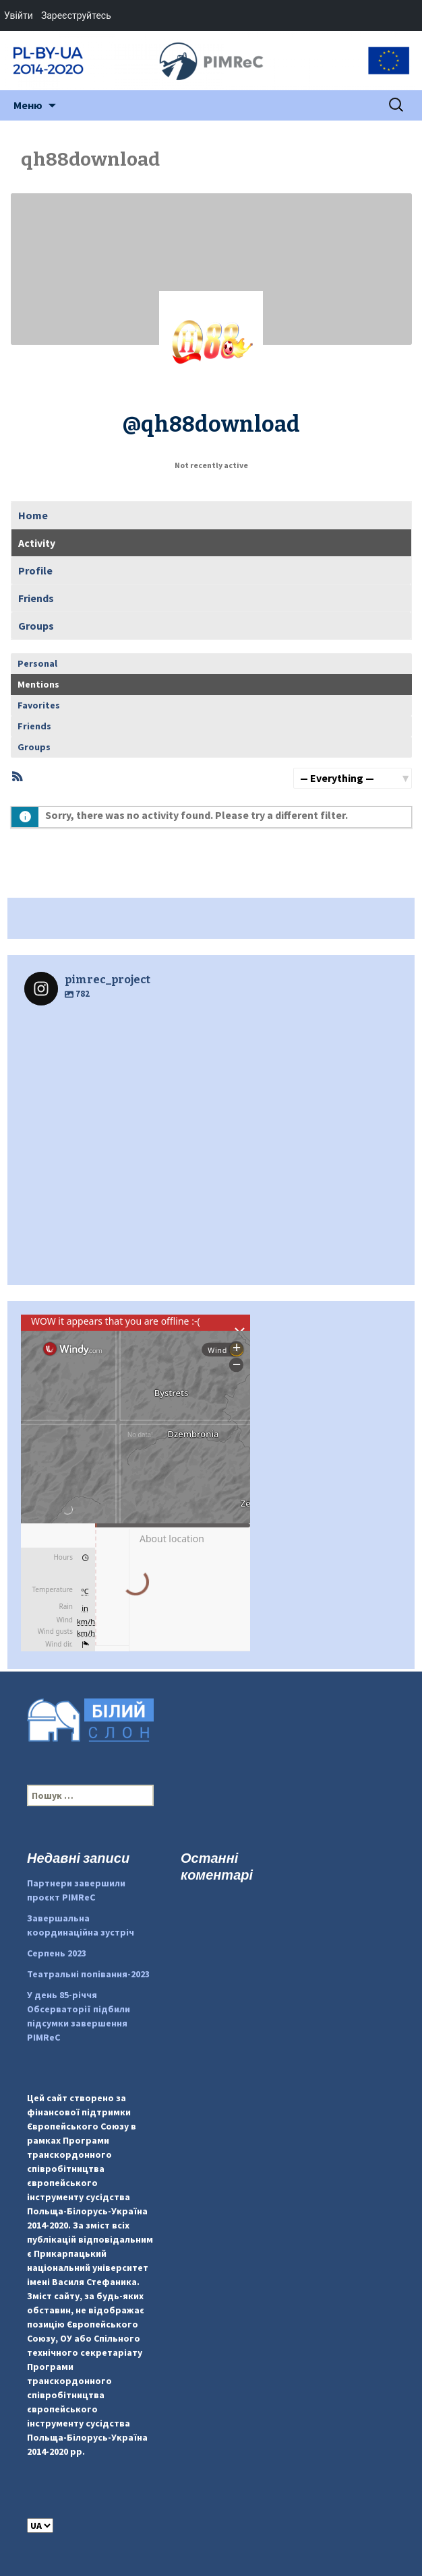  What do you see at coordinates (36, 625) in the screenshot?
I see `Groups` at bounding box center [36, 625].